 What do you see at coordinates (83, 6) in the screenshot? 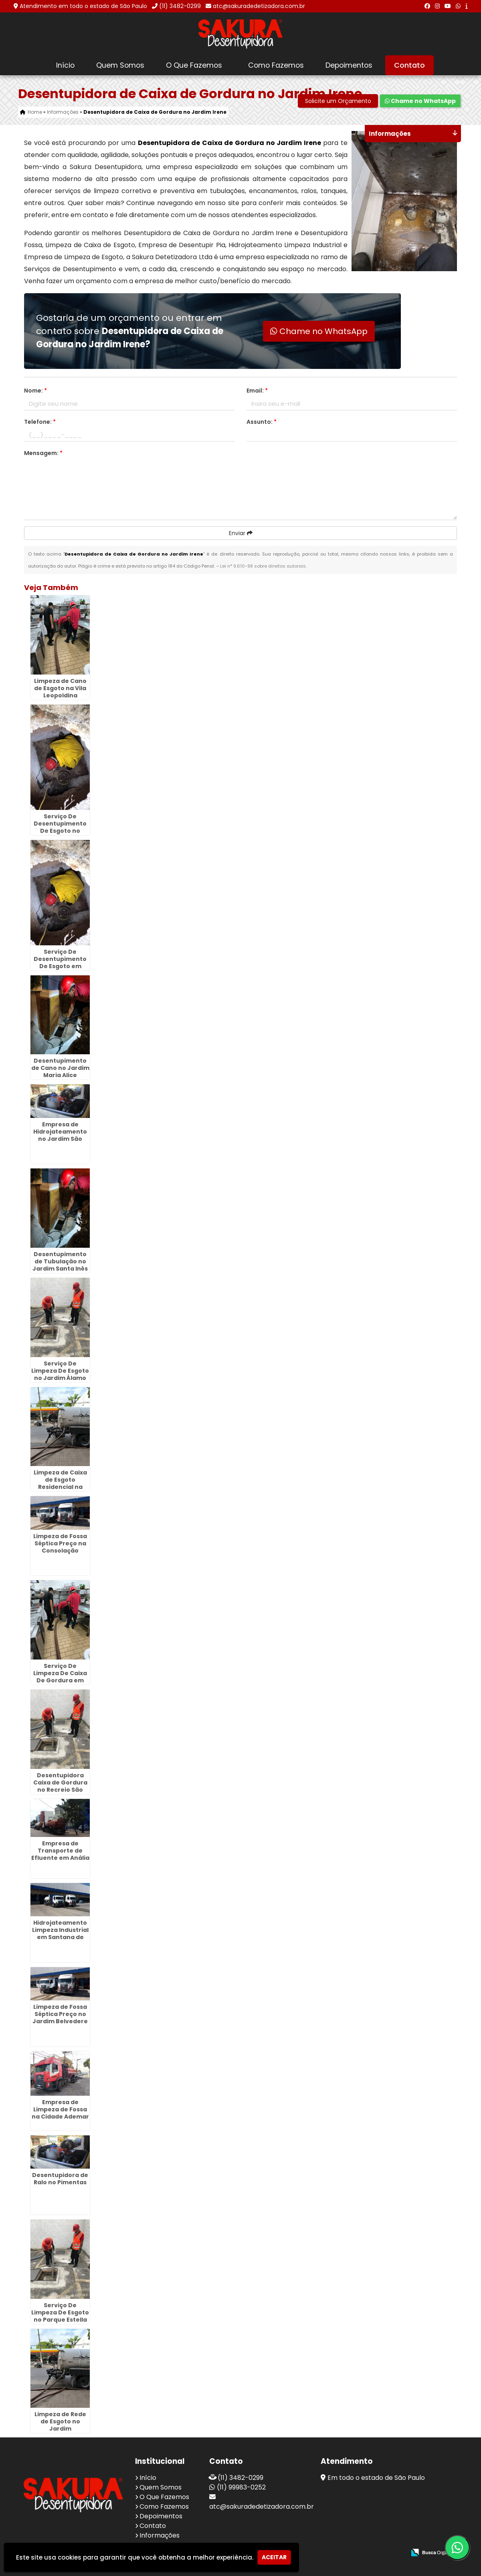
I see `Atendimento em todo o estado de São Paulo` at bounding box center [83, 6].